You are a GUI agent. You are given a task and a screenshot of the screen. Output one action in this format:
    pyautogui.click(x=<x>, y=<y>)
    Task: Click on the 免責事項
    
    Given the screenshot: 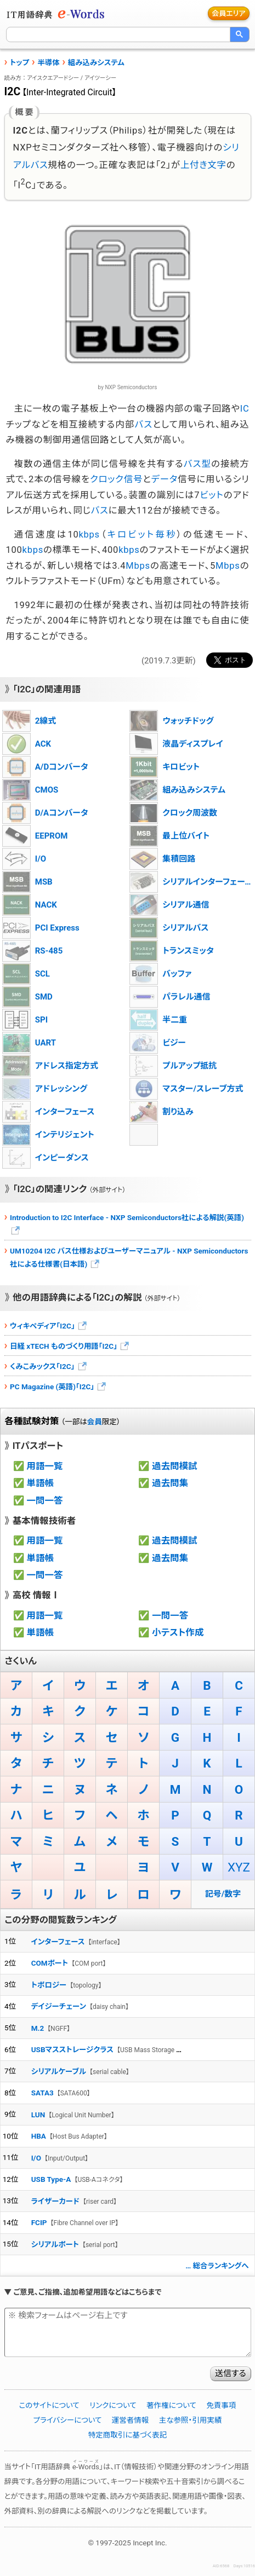 What is the action you would take?
    pyautogui.click(x=221, y=2405)
    